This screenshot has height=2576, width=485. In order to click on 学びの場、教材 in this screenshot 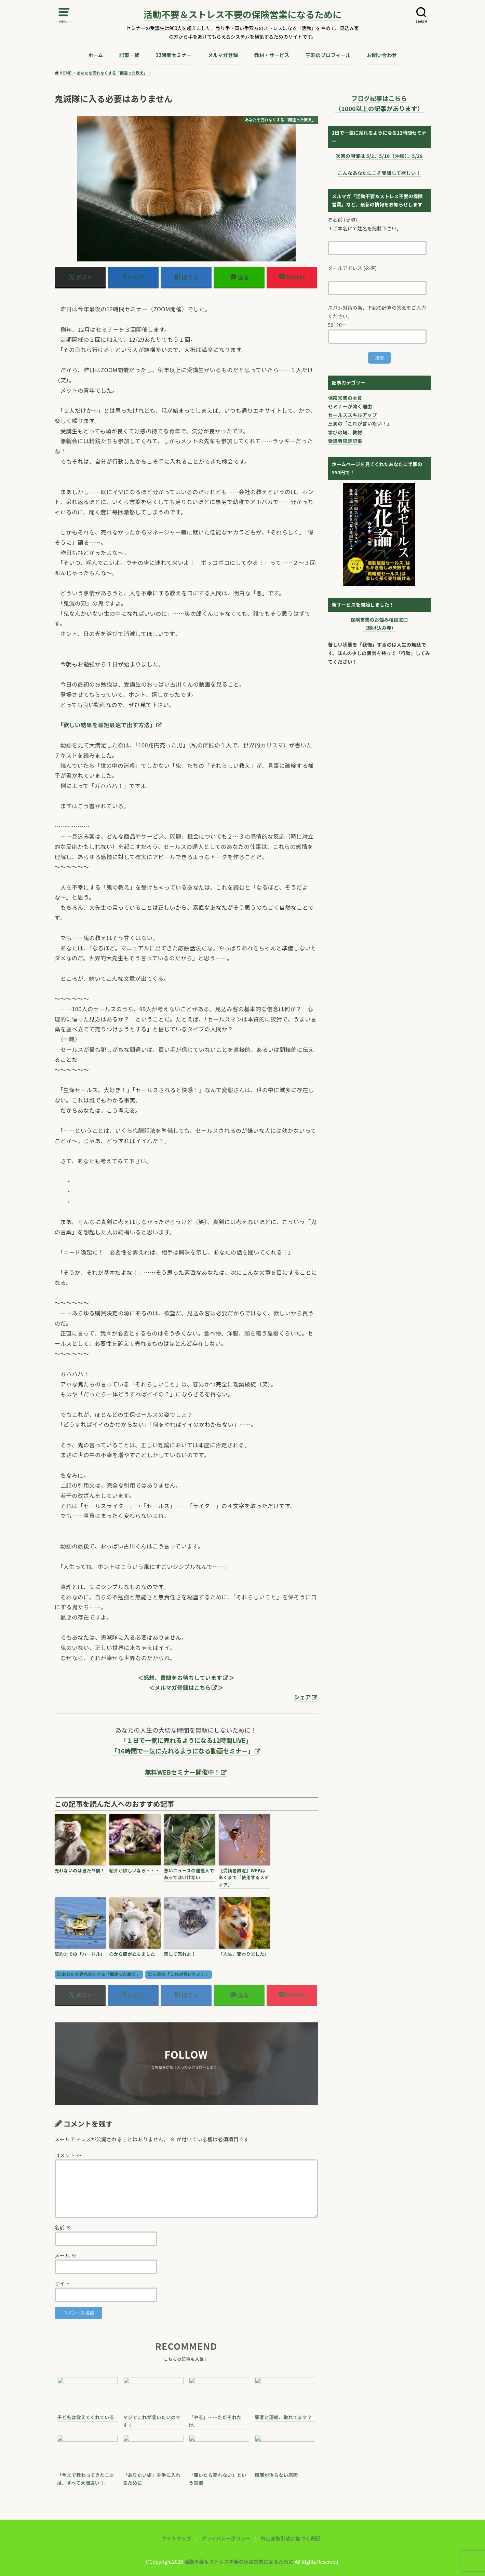, I will do `click(345, 432)`.